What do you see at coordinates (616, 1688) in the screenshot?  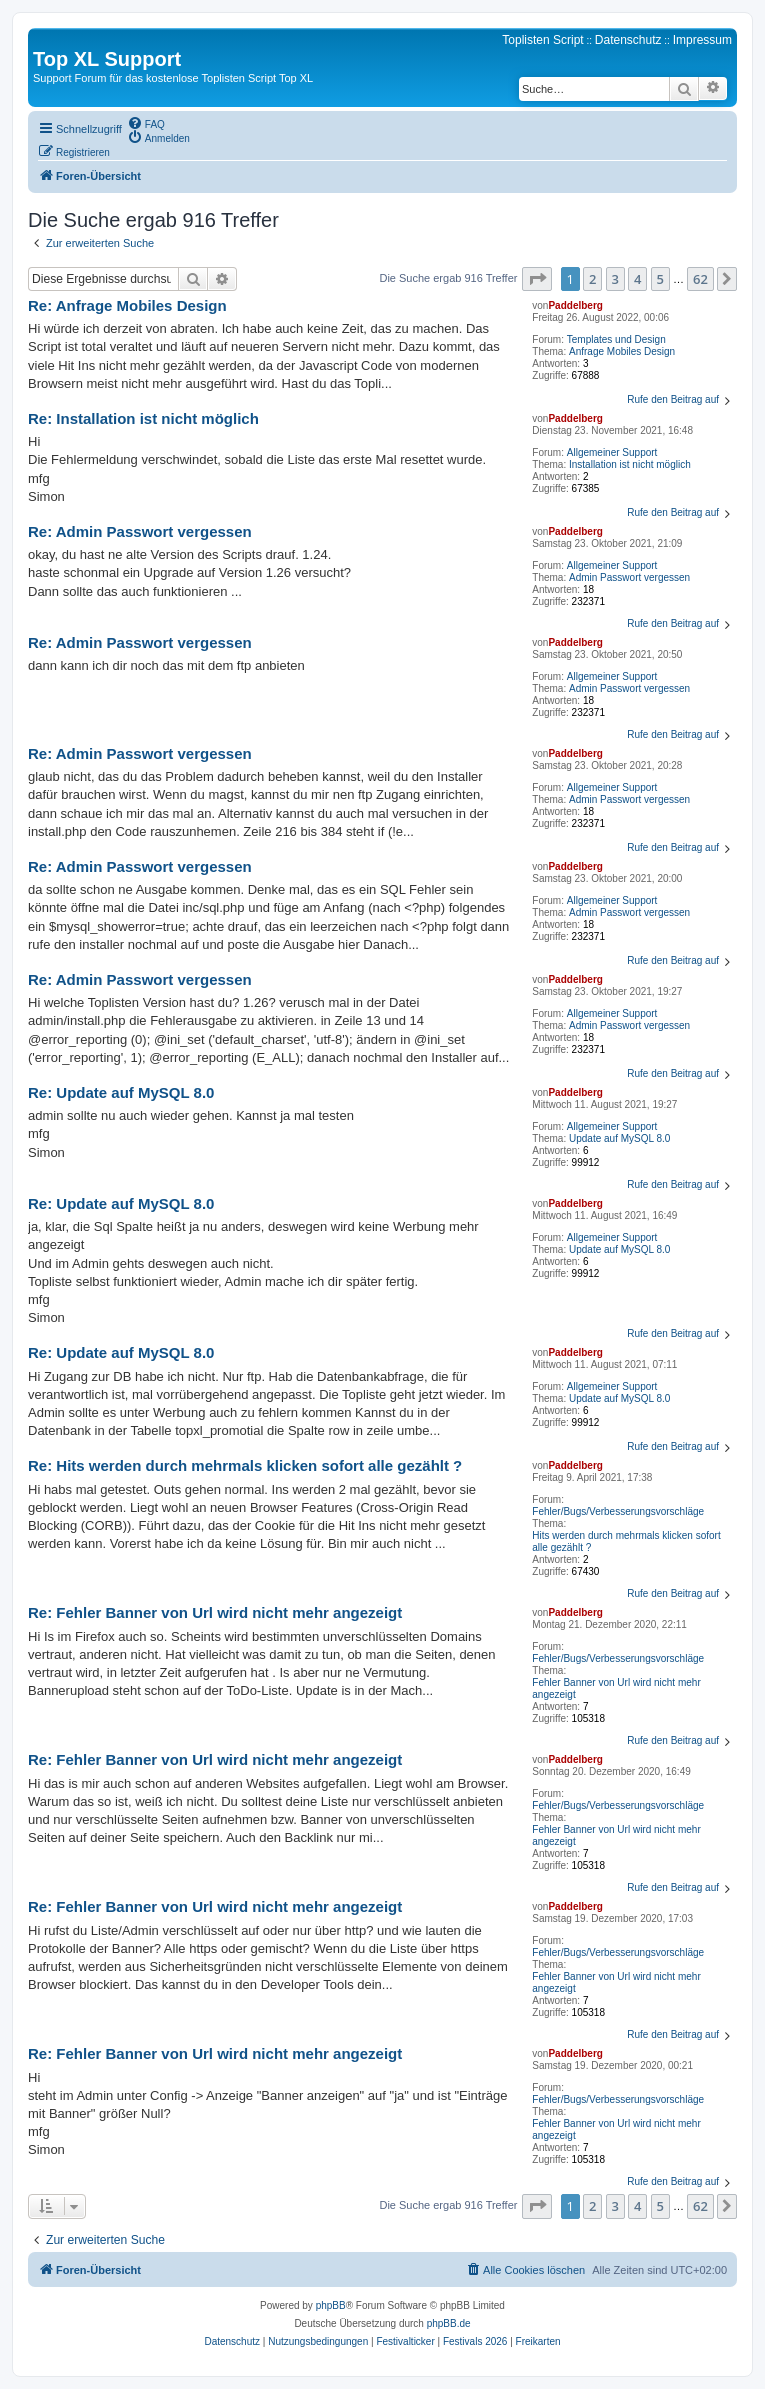 I see `Fehler Banner von Url wird nicht mehr angezeigt` at bounding box center [616, 1688].